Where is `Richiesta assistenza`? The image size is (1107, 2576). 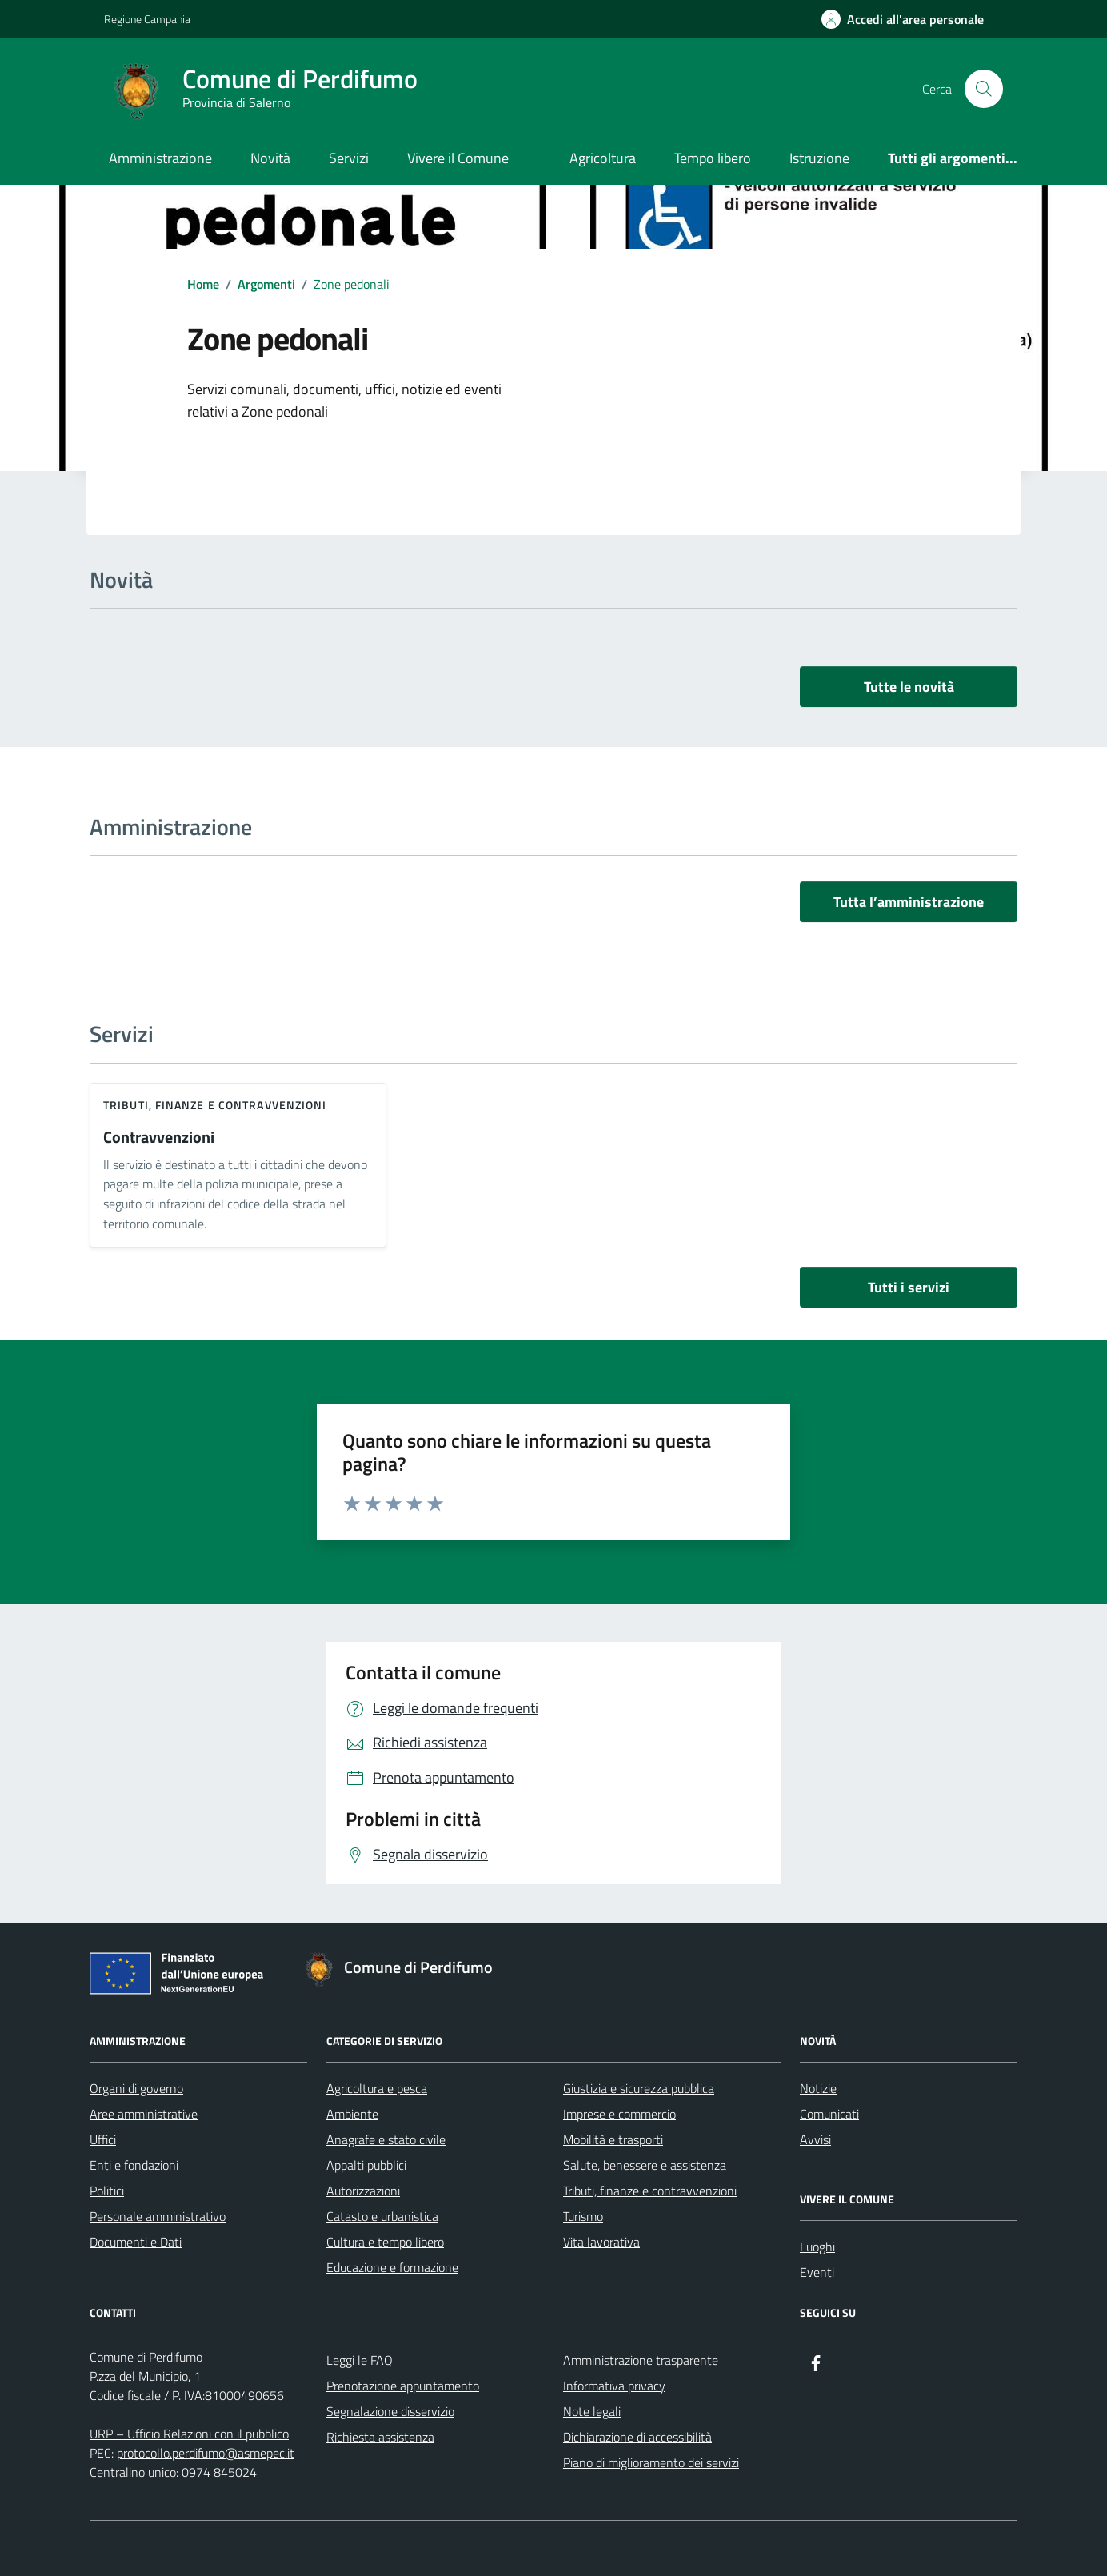
Richiesta assistenza is located at coordinates (380, 2436).